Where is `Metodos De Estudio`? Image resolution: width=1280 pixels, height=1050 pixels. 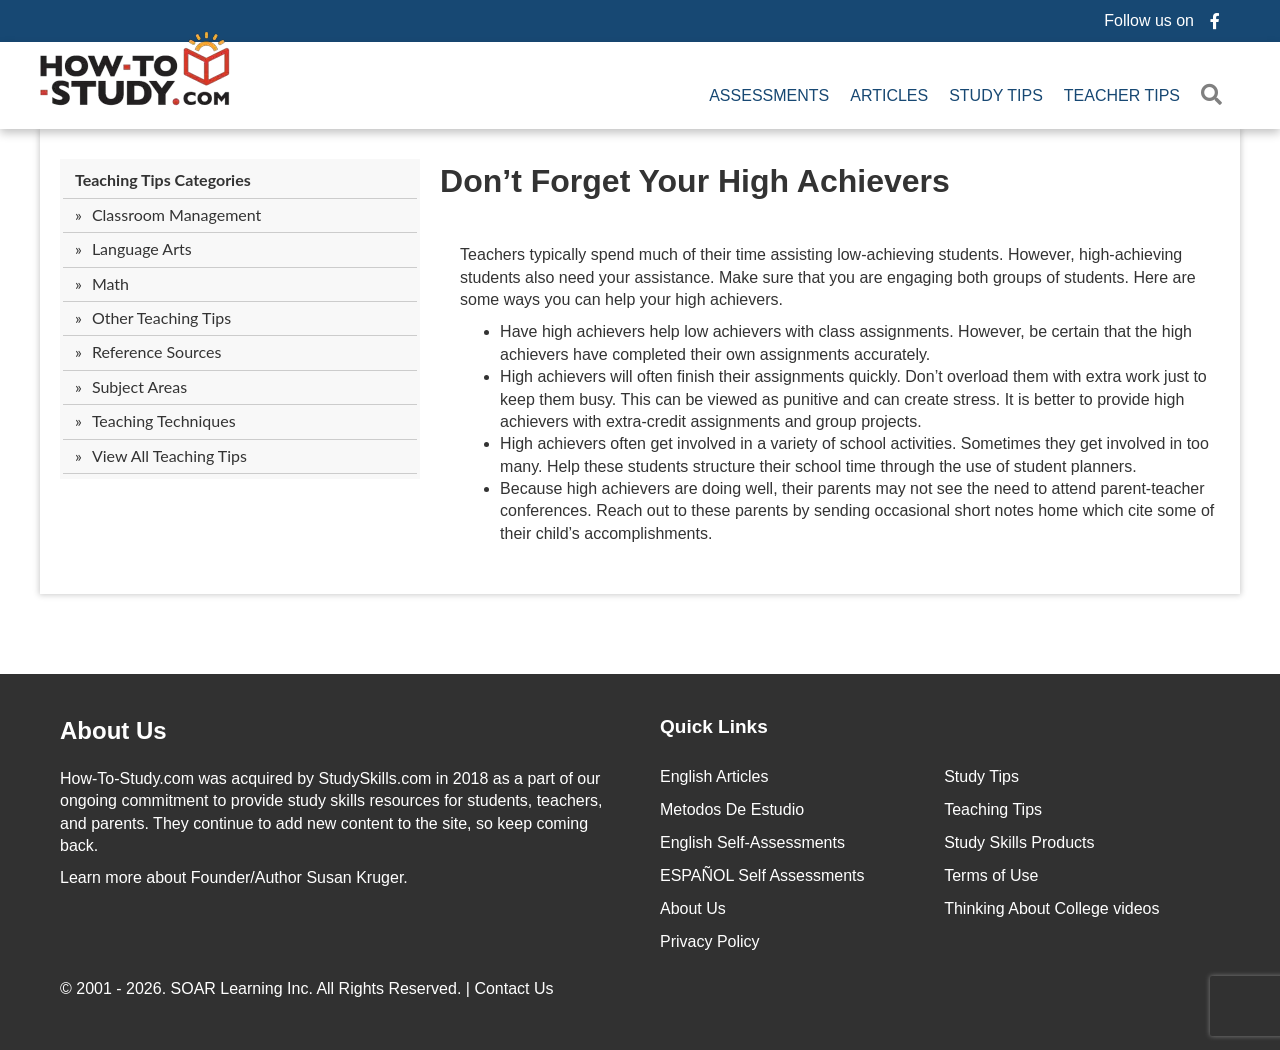 Metodos De Estudio is located at coordinates (732, 809).